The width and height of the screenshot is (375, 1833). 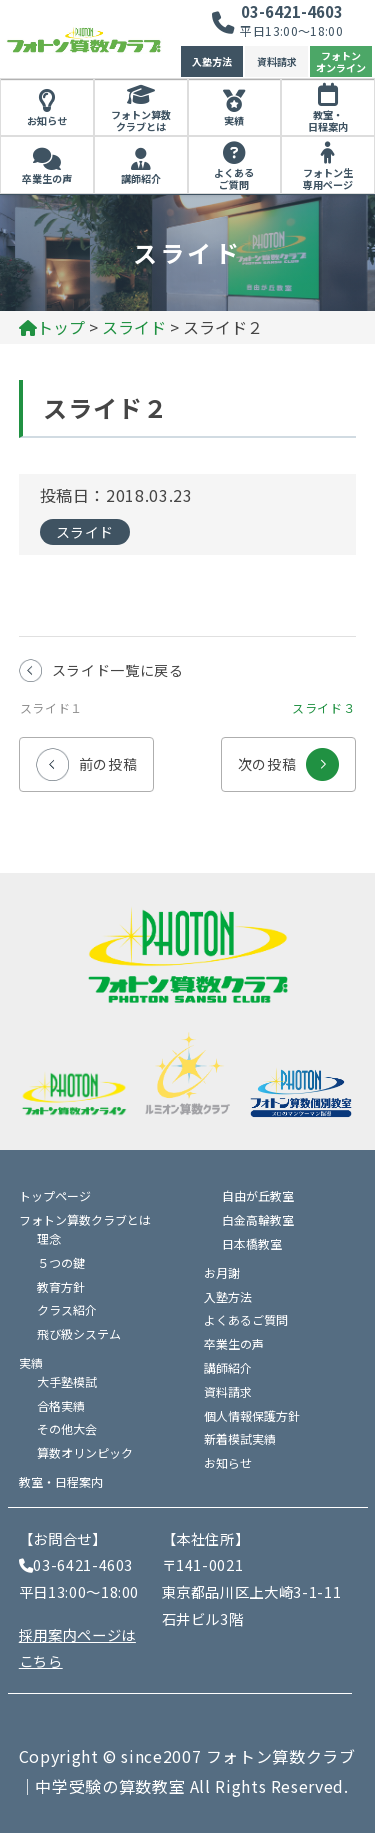 What do you see at coordinates (67, 1309) in the screenshot?
I see `クラス紹介` at bounding box center [67, 1309].